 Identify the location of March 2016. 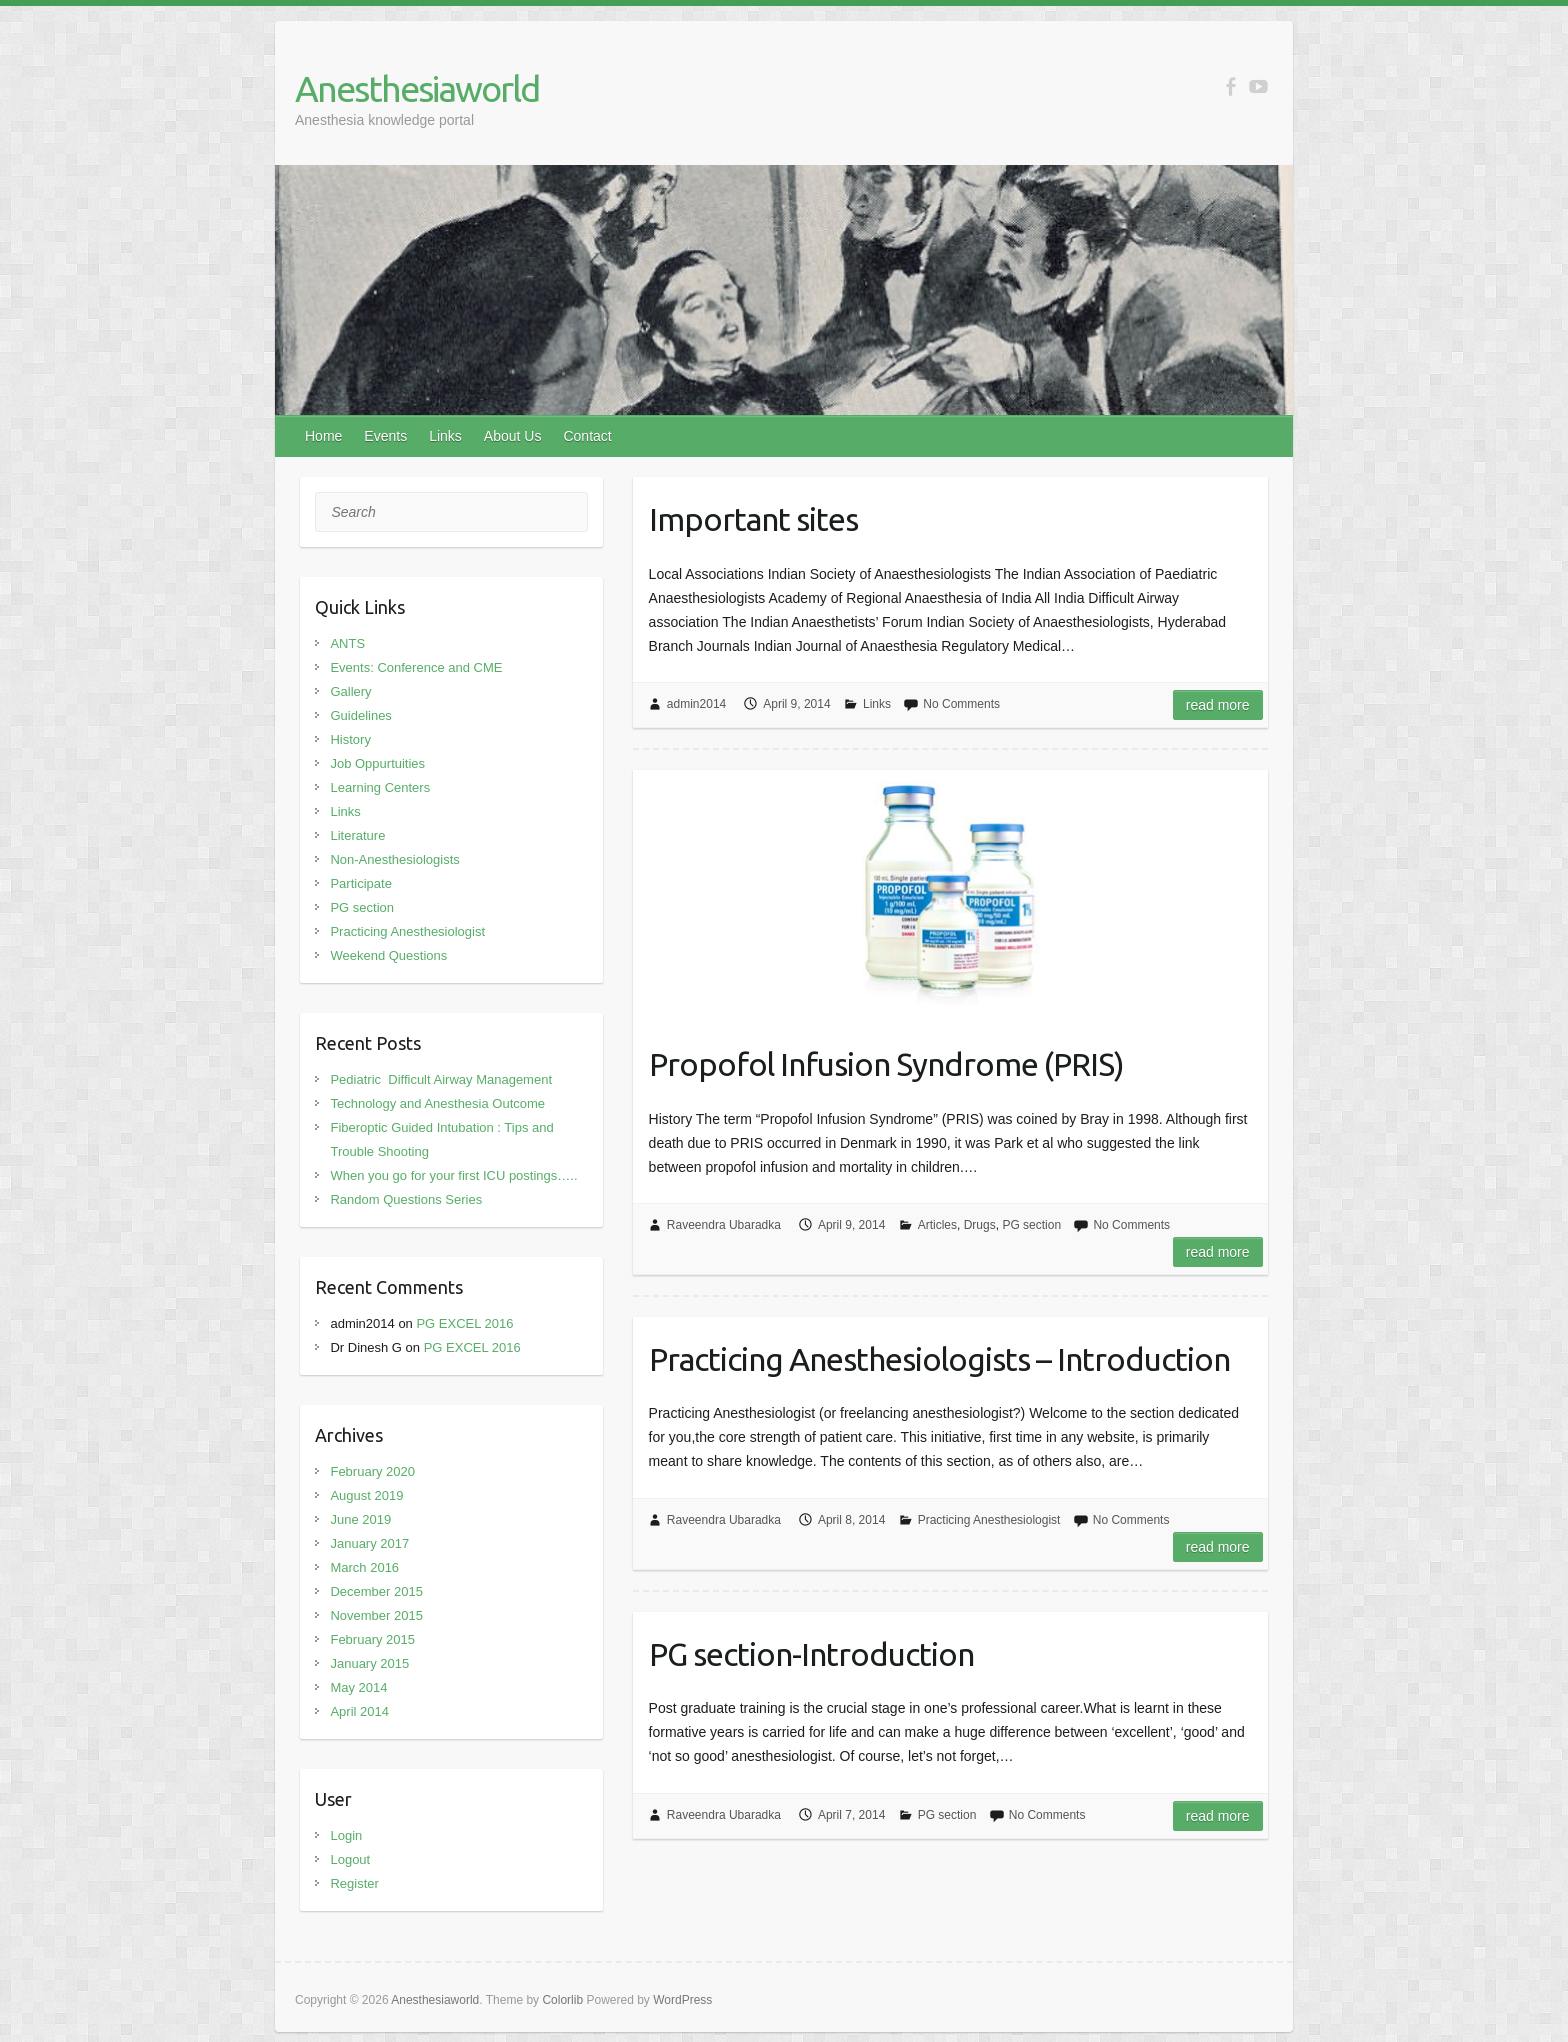
(364, 1567).